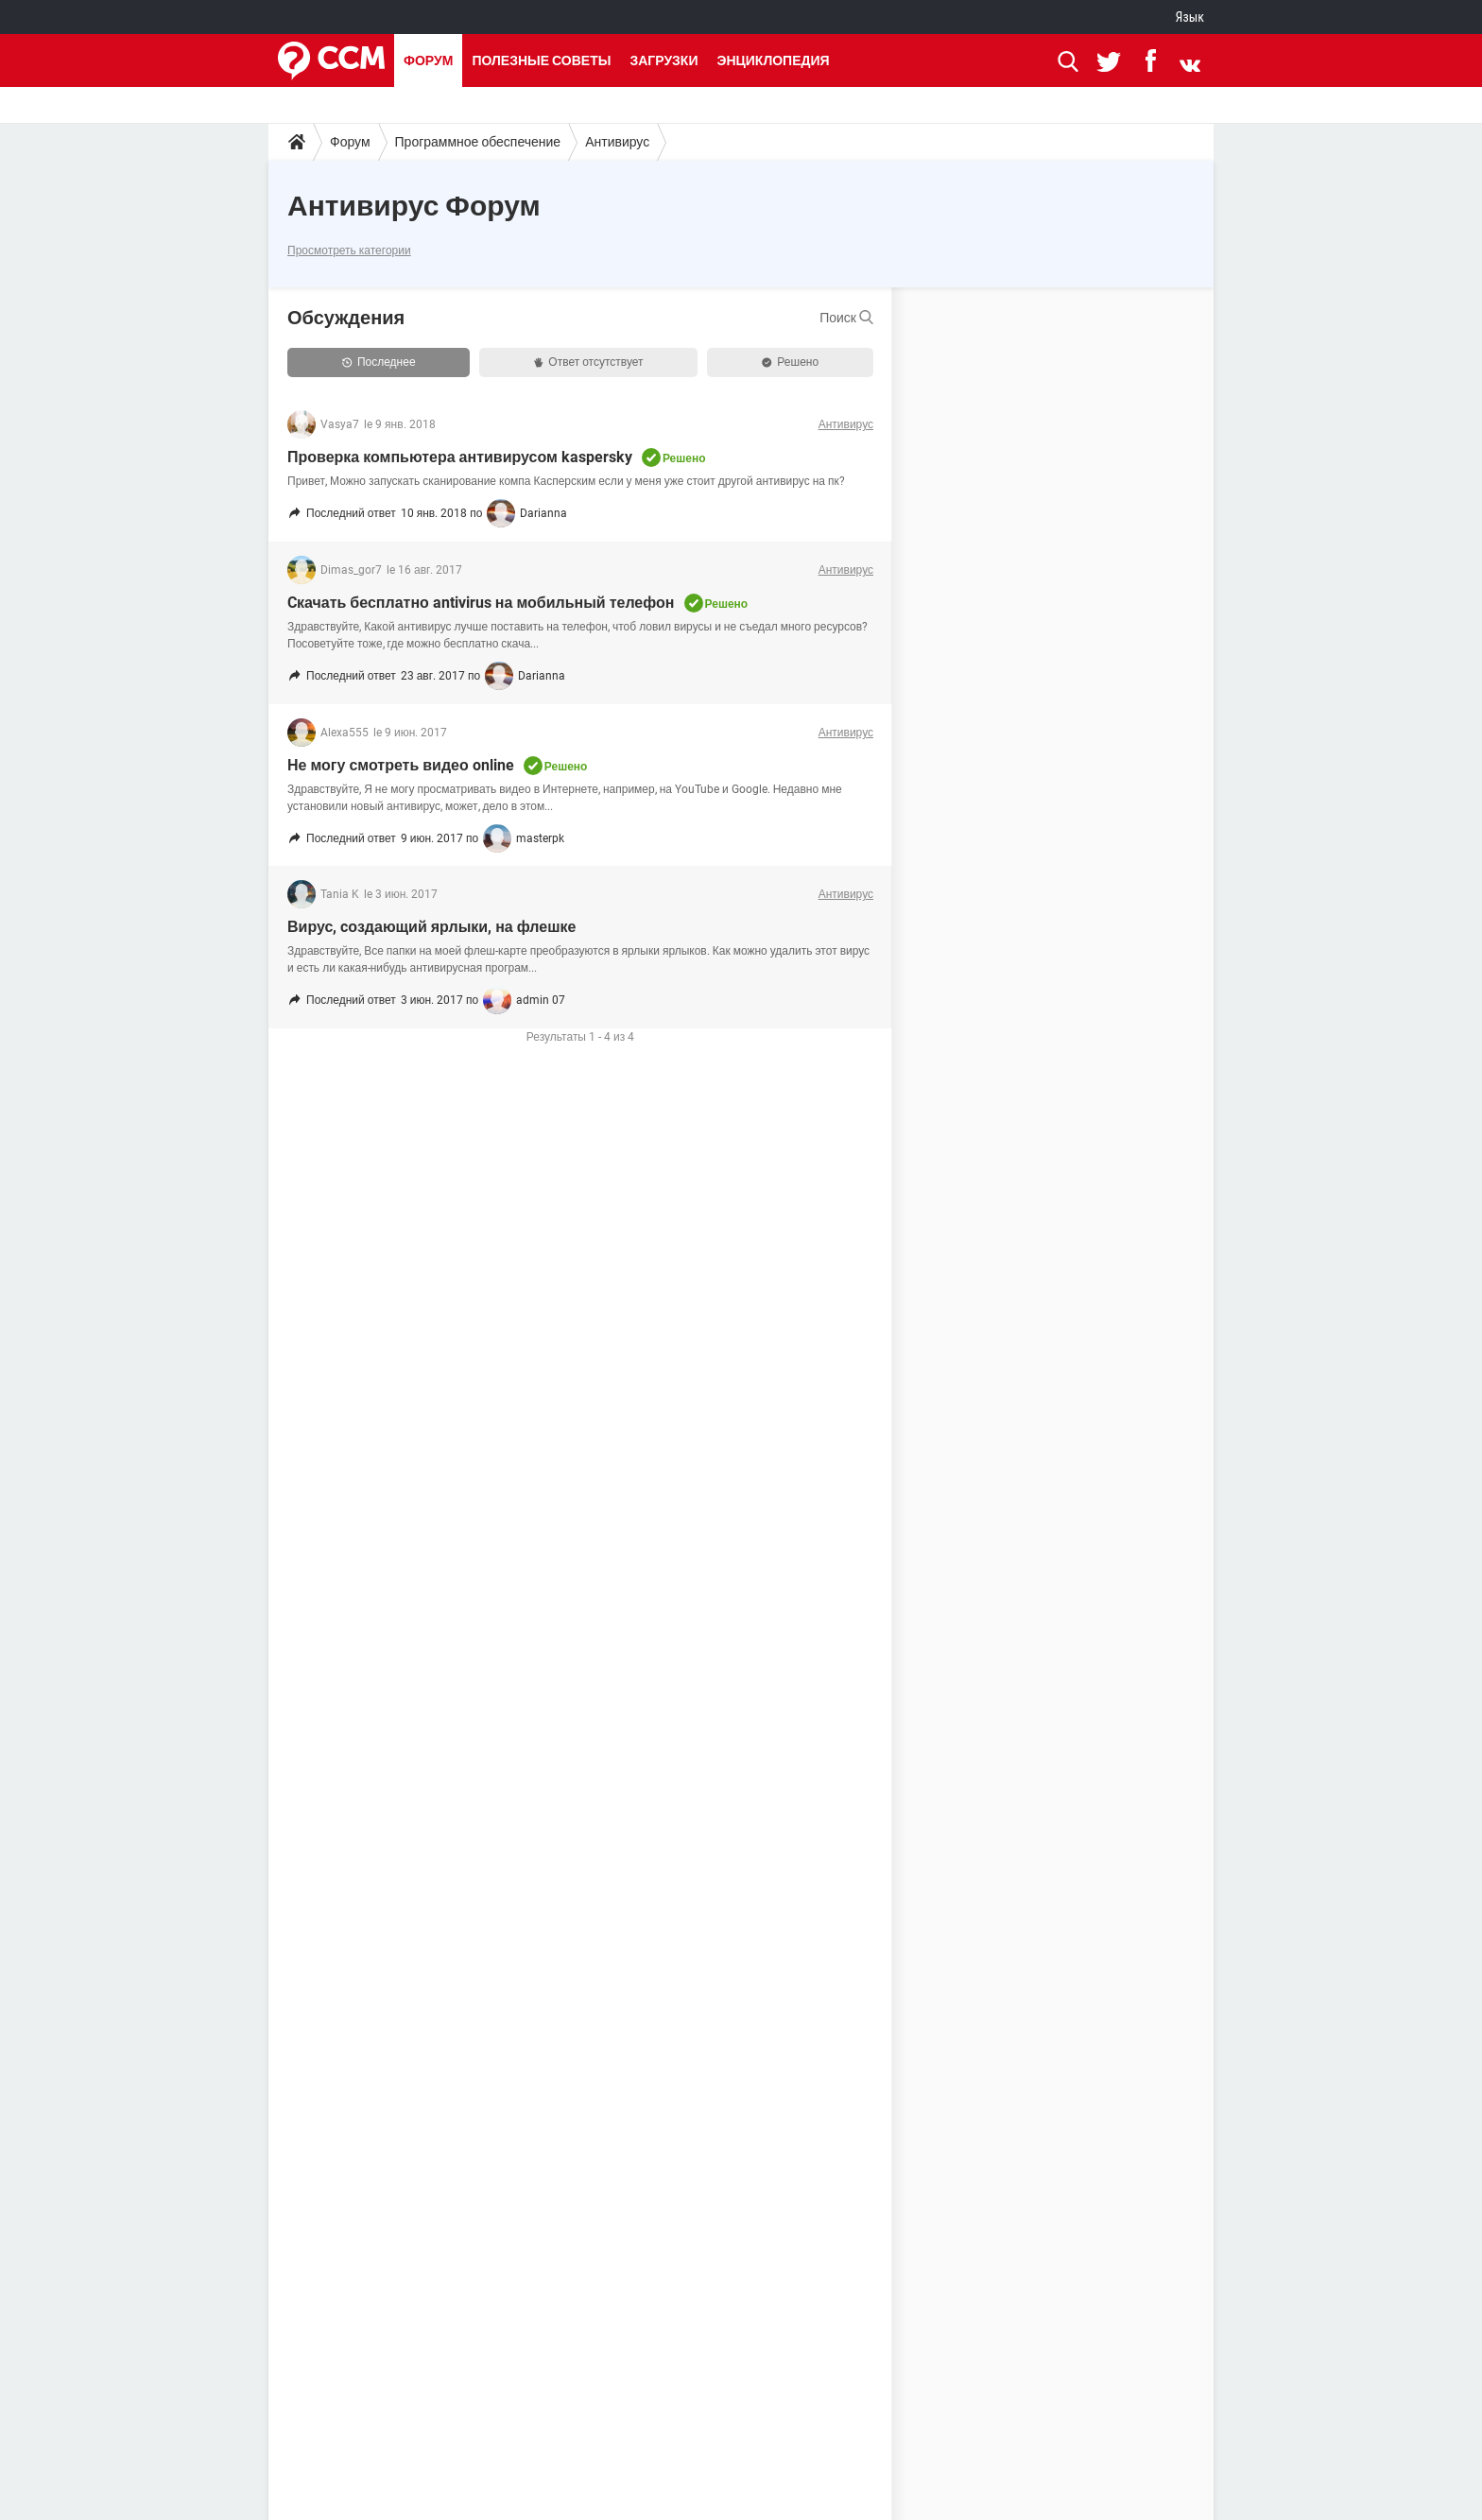 The image size is (1482, 2520). Describe the element at coordinates (431, 927) in the screenshot. I see `Вирус, cоздающий ярлыки, на флешке` at that location.